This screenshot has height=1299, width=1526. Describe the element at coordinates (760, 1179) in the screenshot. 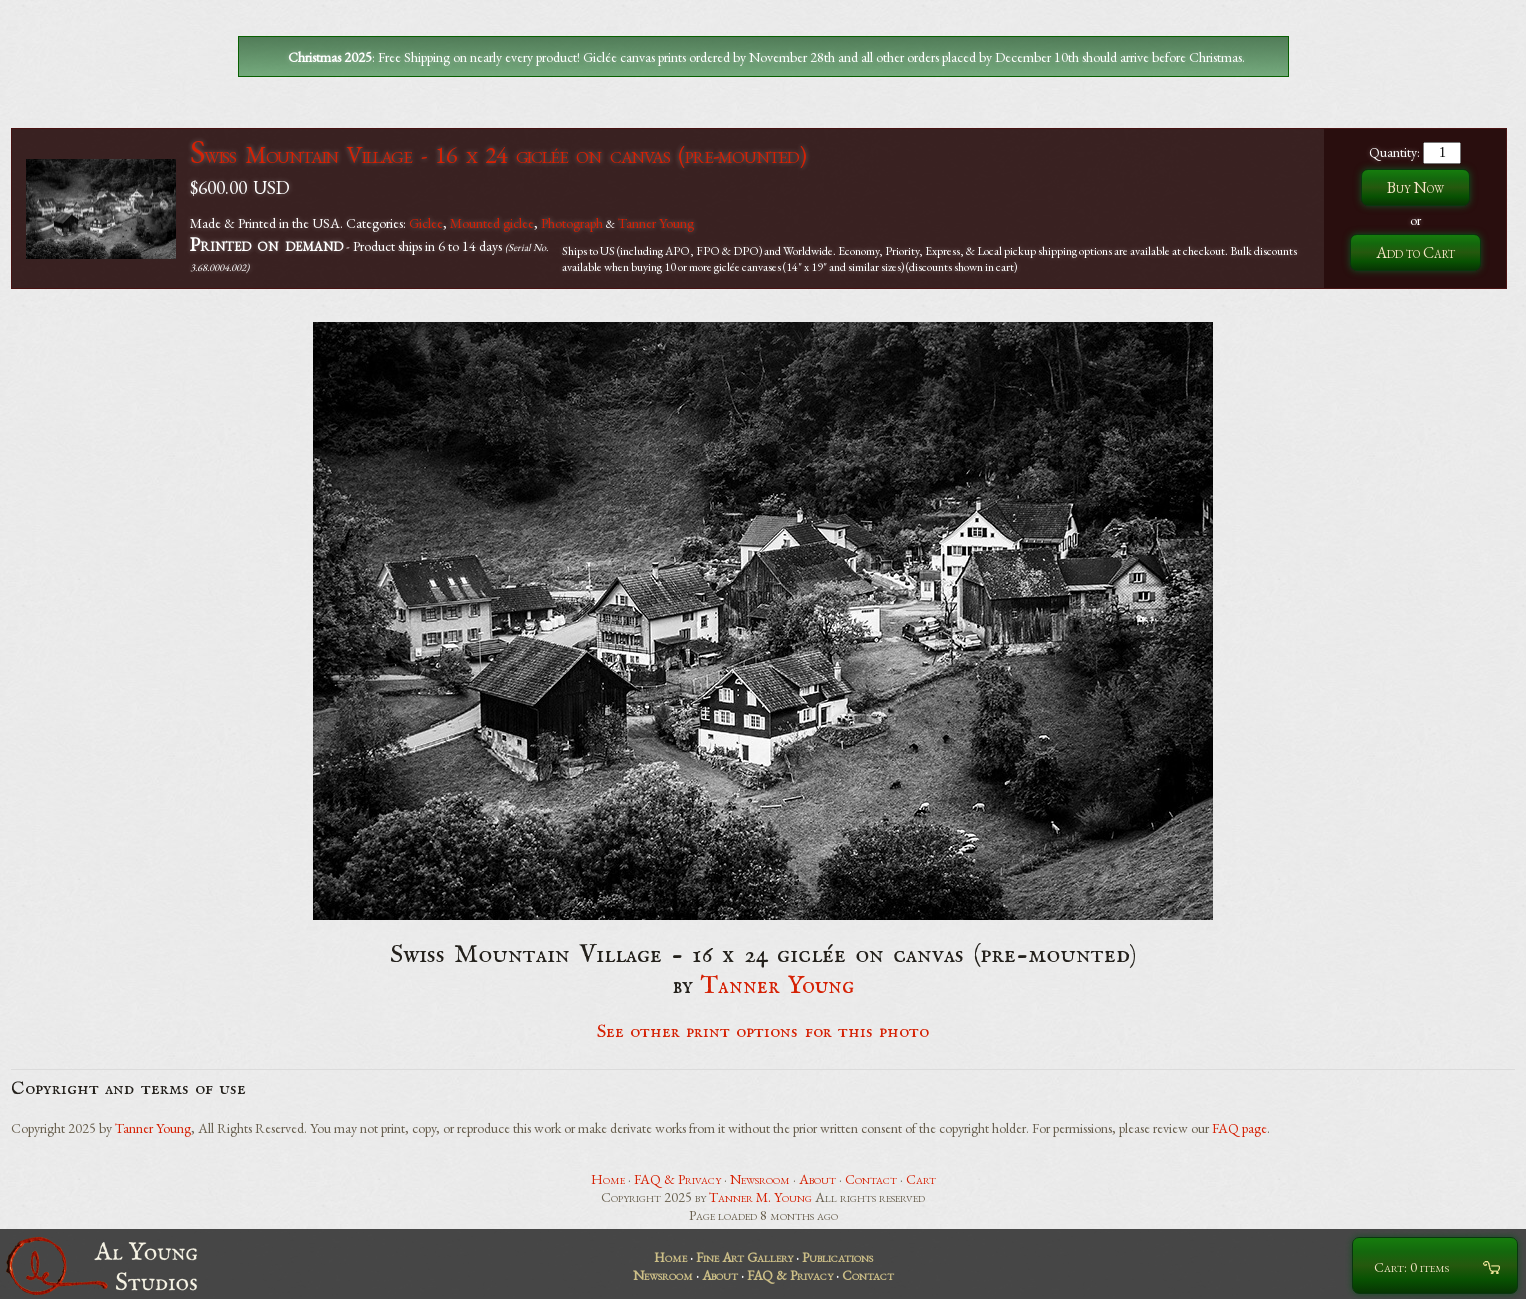

I see `Newsroom` at that location.